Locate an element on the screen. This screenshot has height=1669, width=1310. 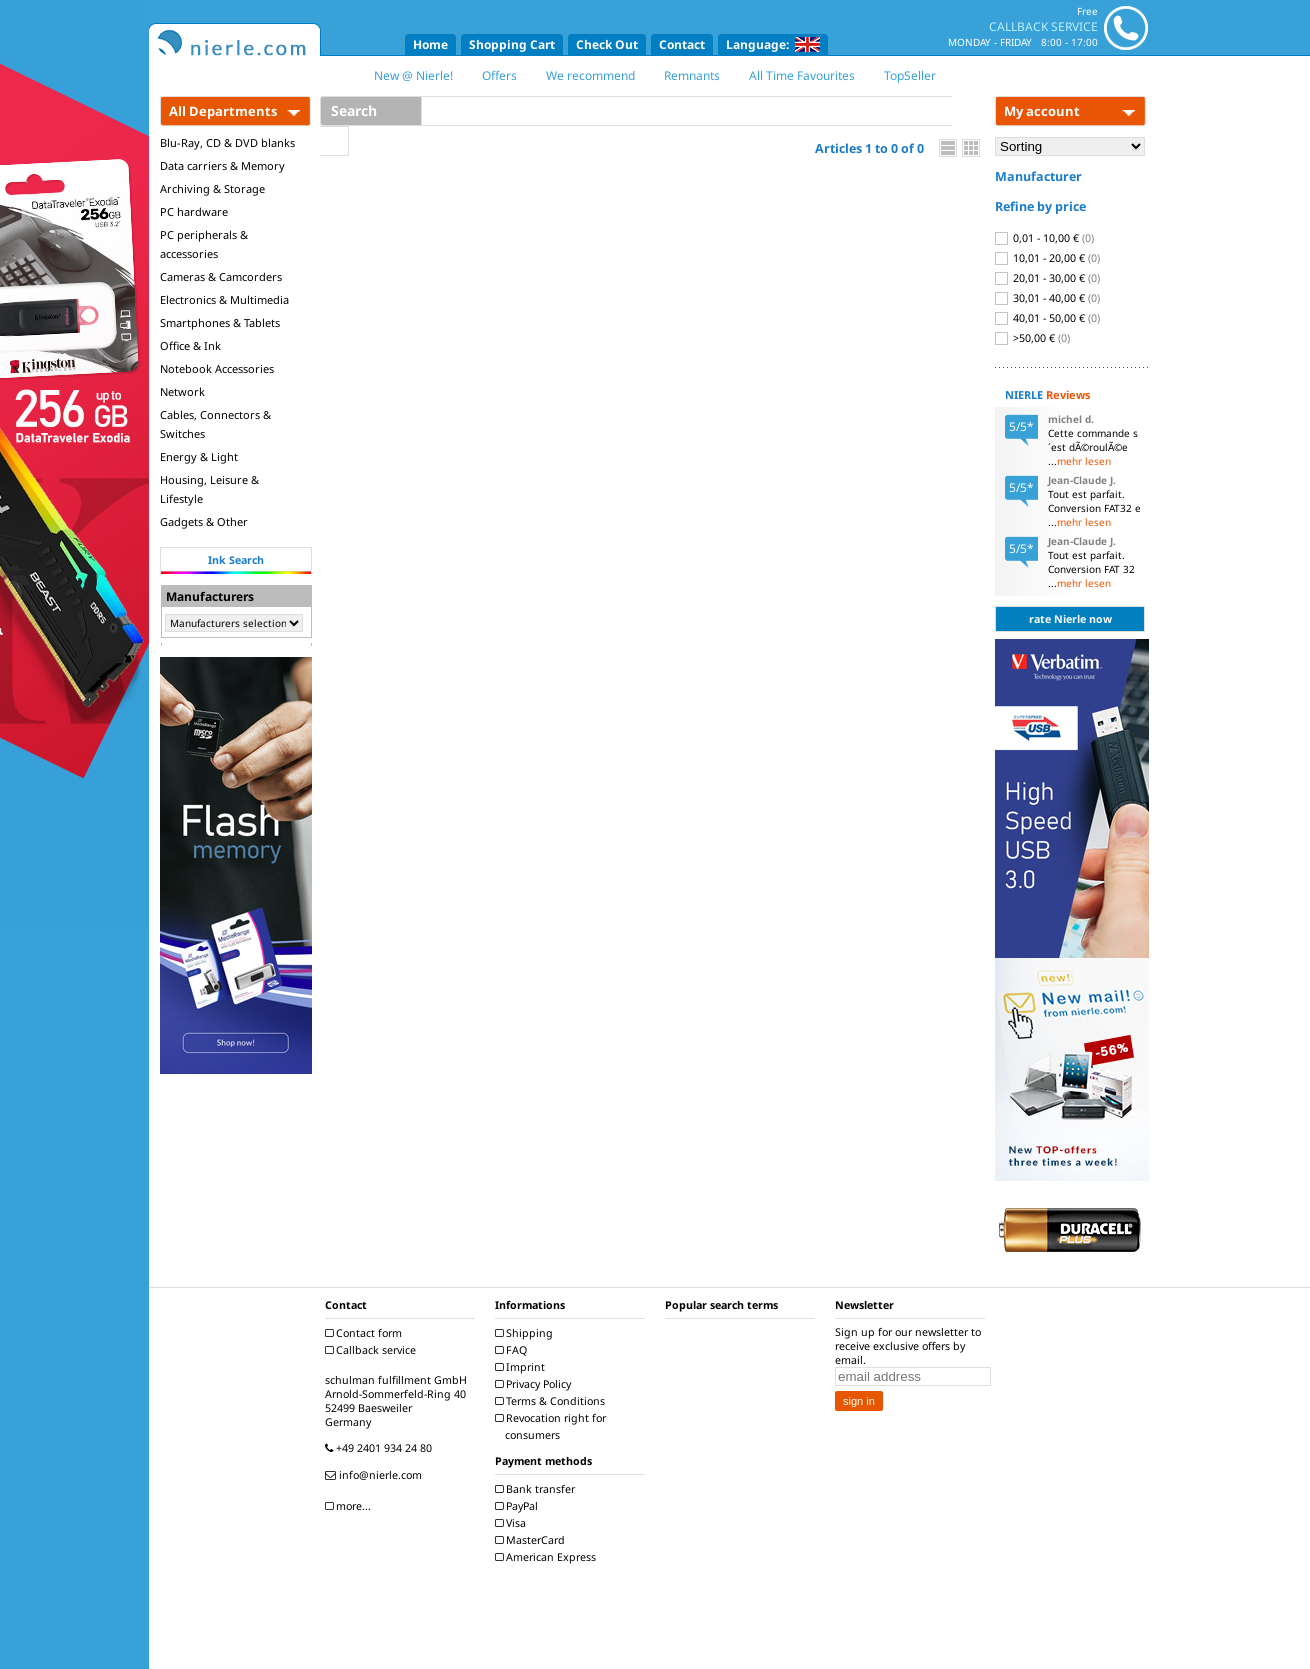
20,01 - 30,00 € is located at coordinates (1047, 278).